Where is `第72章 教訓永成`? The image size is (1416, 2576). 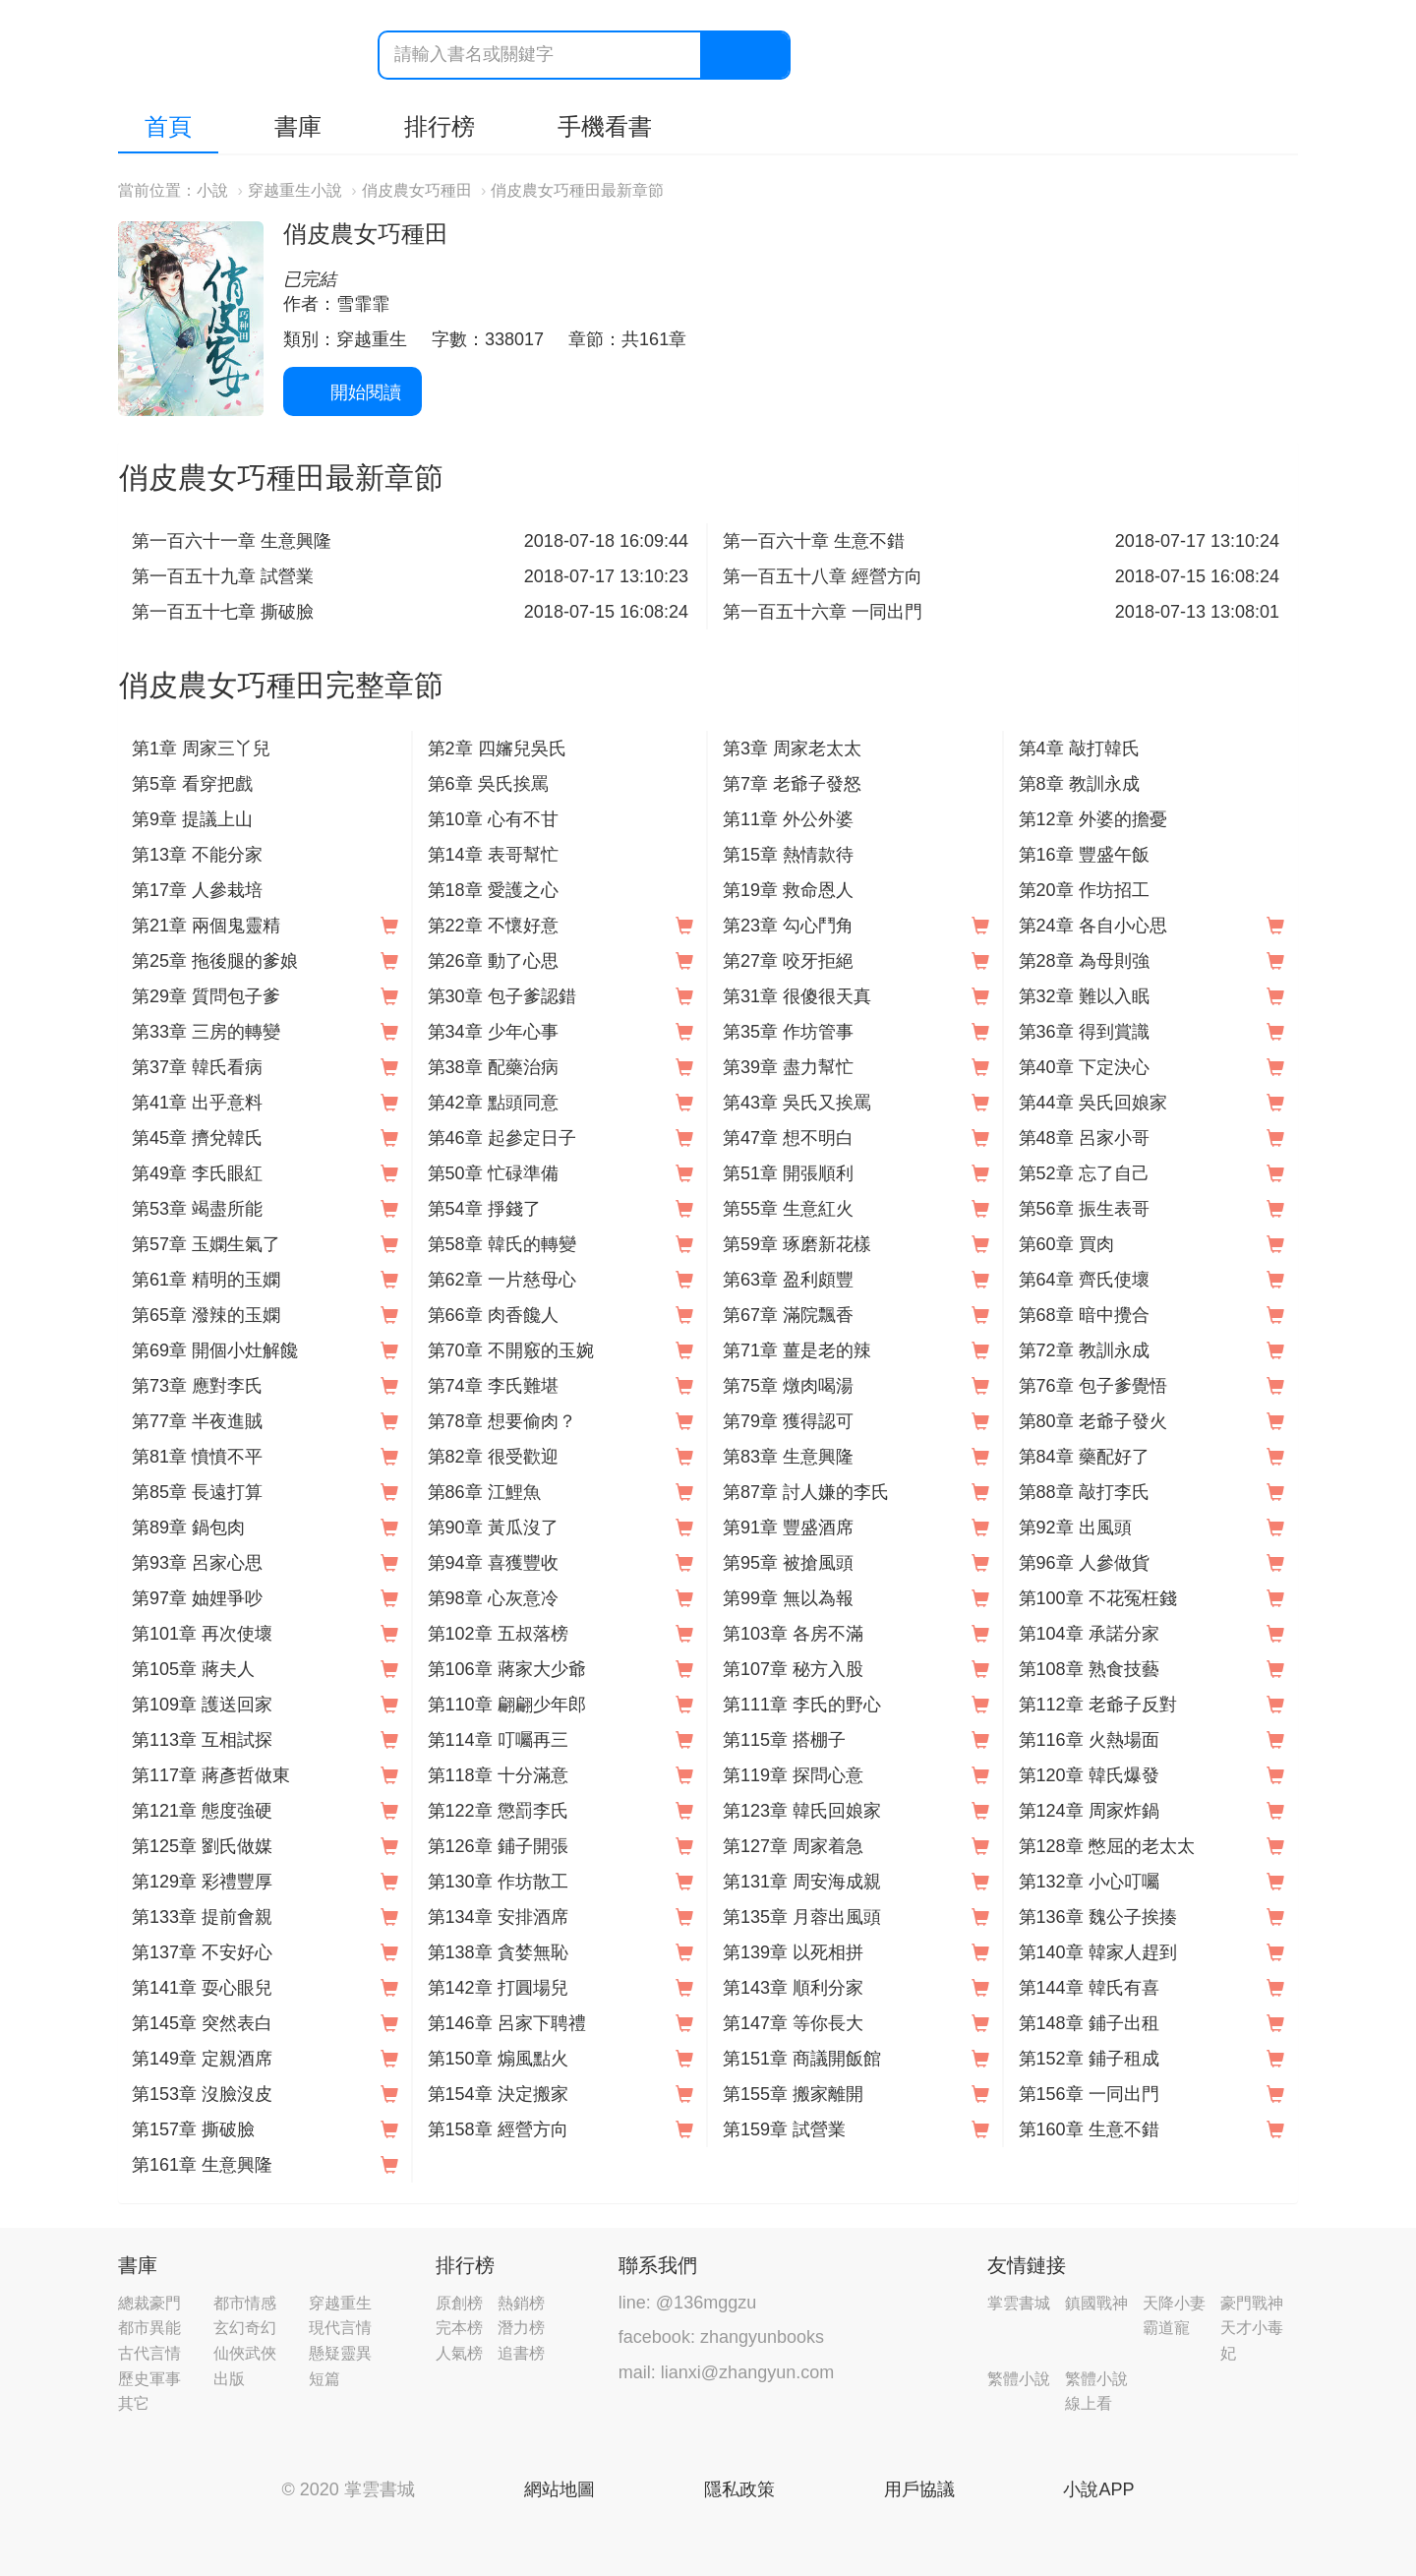 第72章 教訓永成 is located at coordinates (1084, 1350).